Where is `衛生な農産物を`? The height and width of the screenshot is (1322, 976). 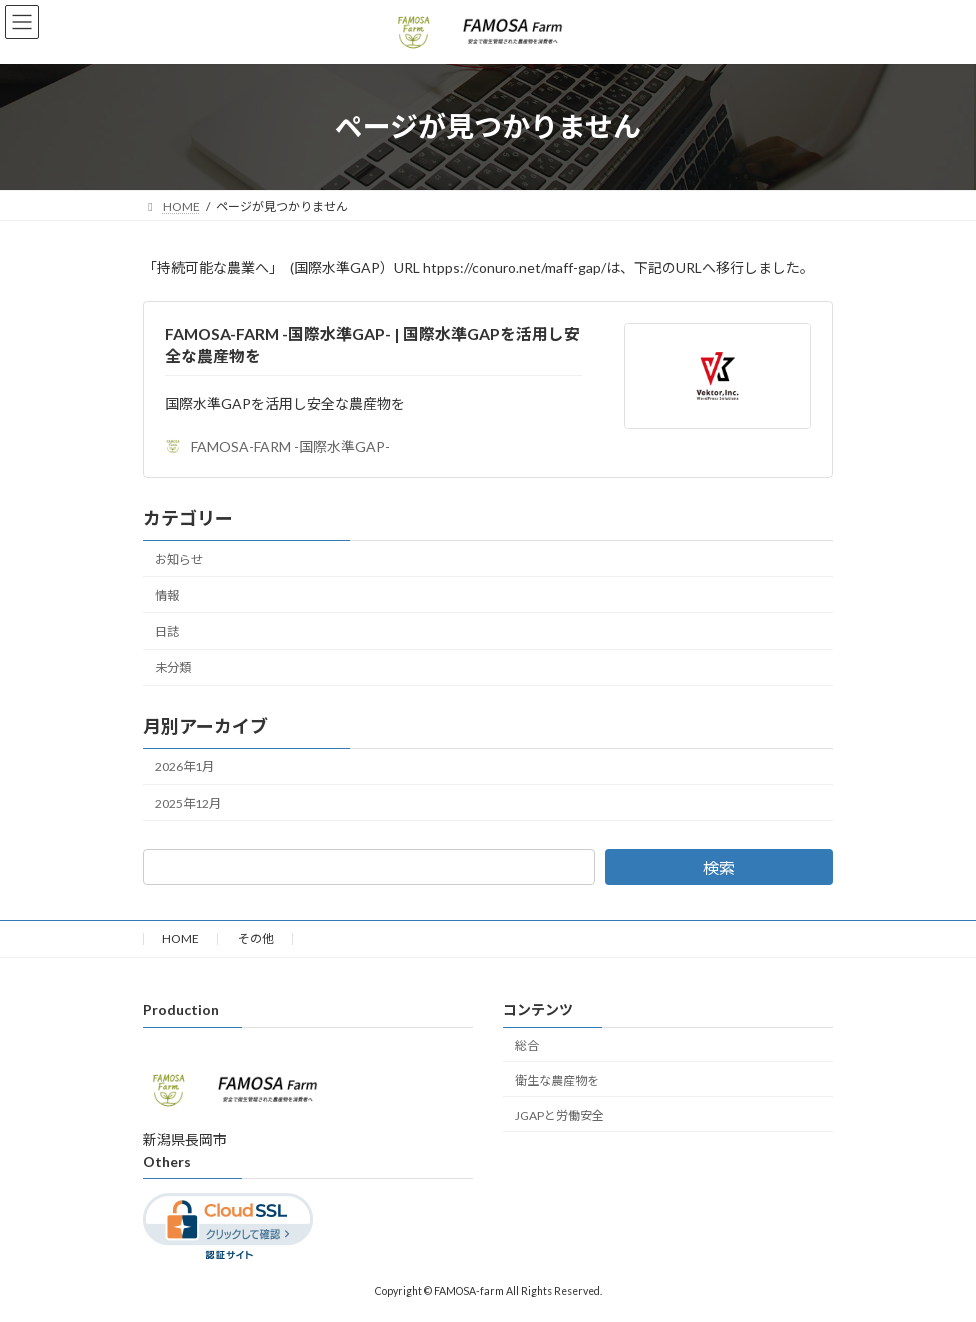
衛生な農産物を is located at coordinates (557, 1080).